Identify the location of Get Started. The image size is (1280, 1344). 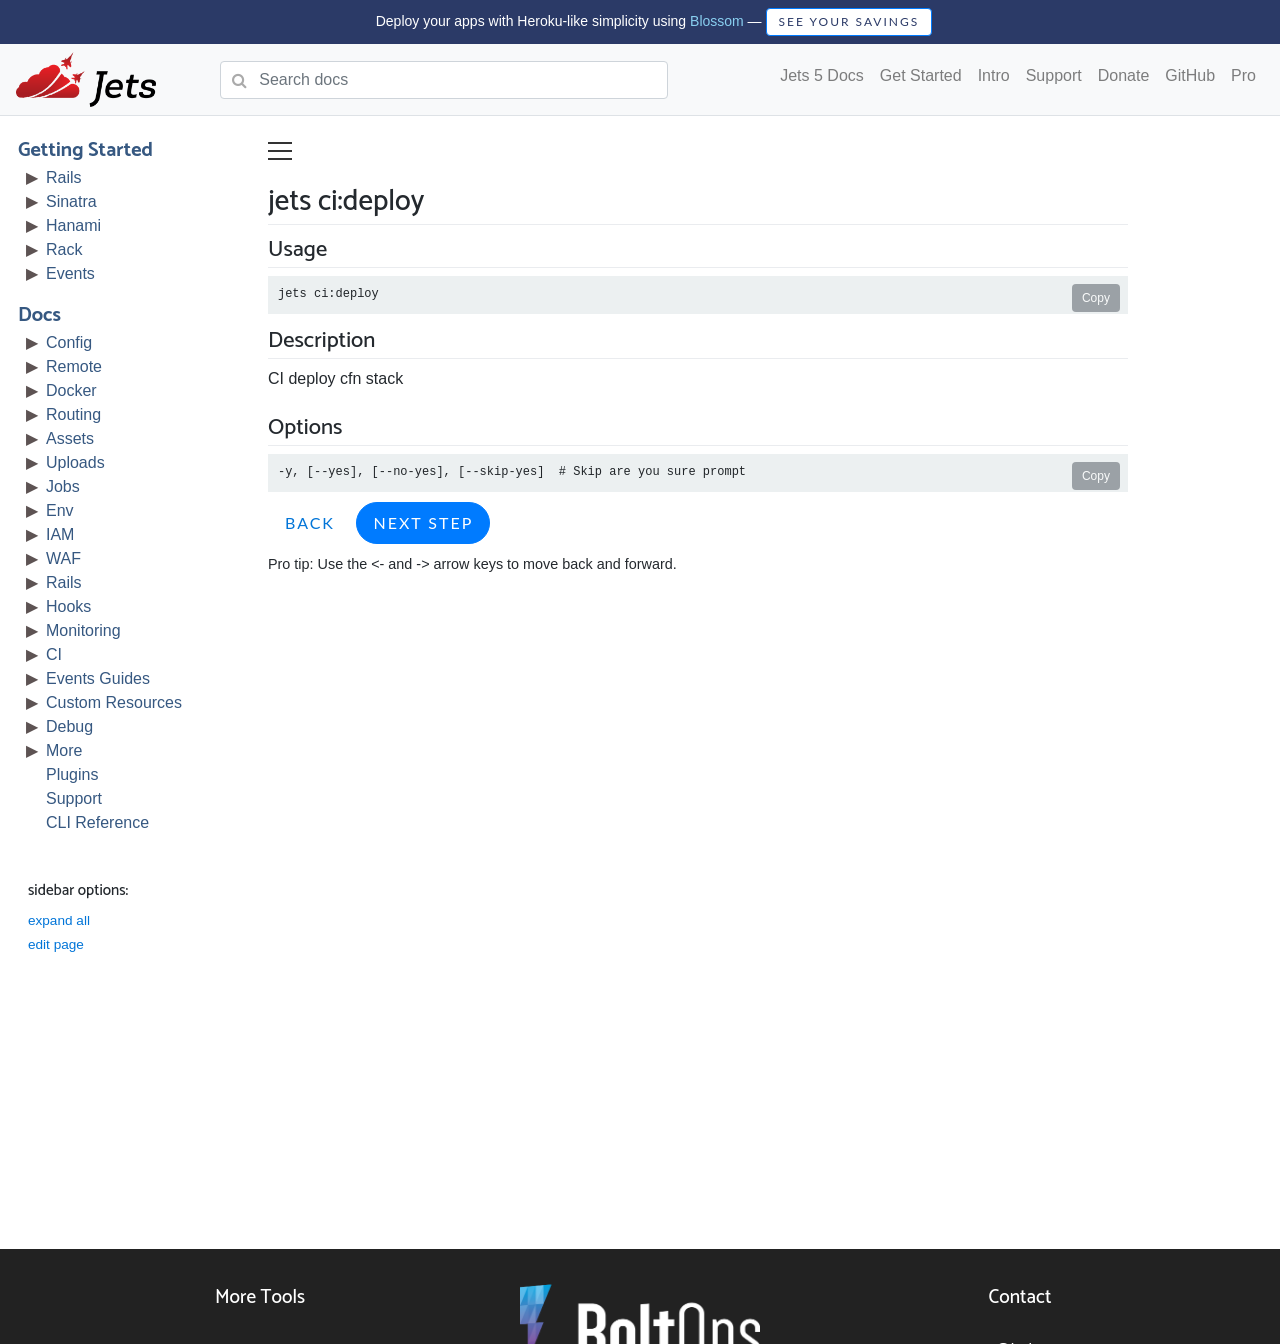
(921, 75).